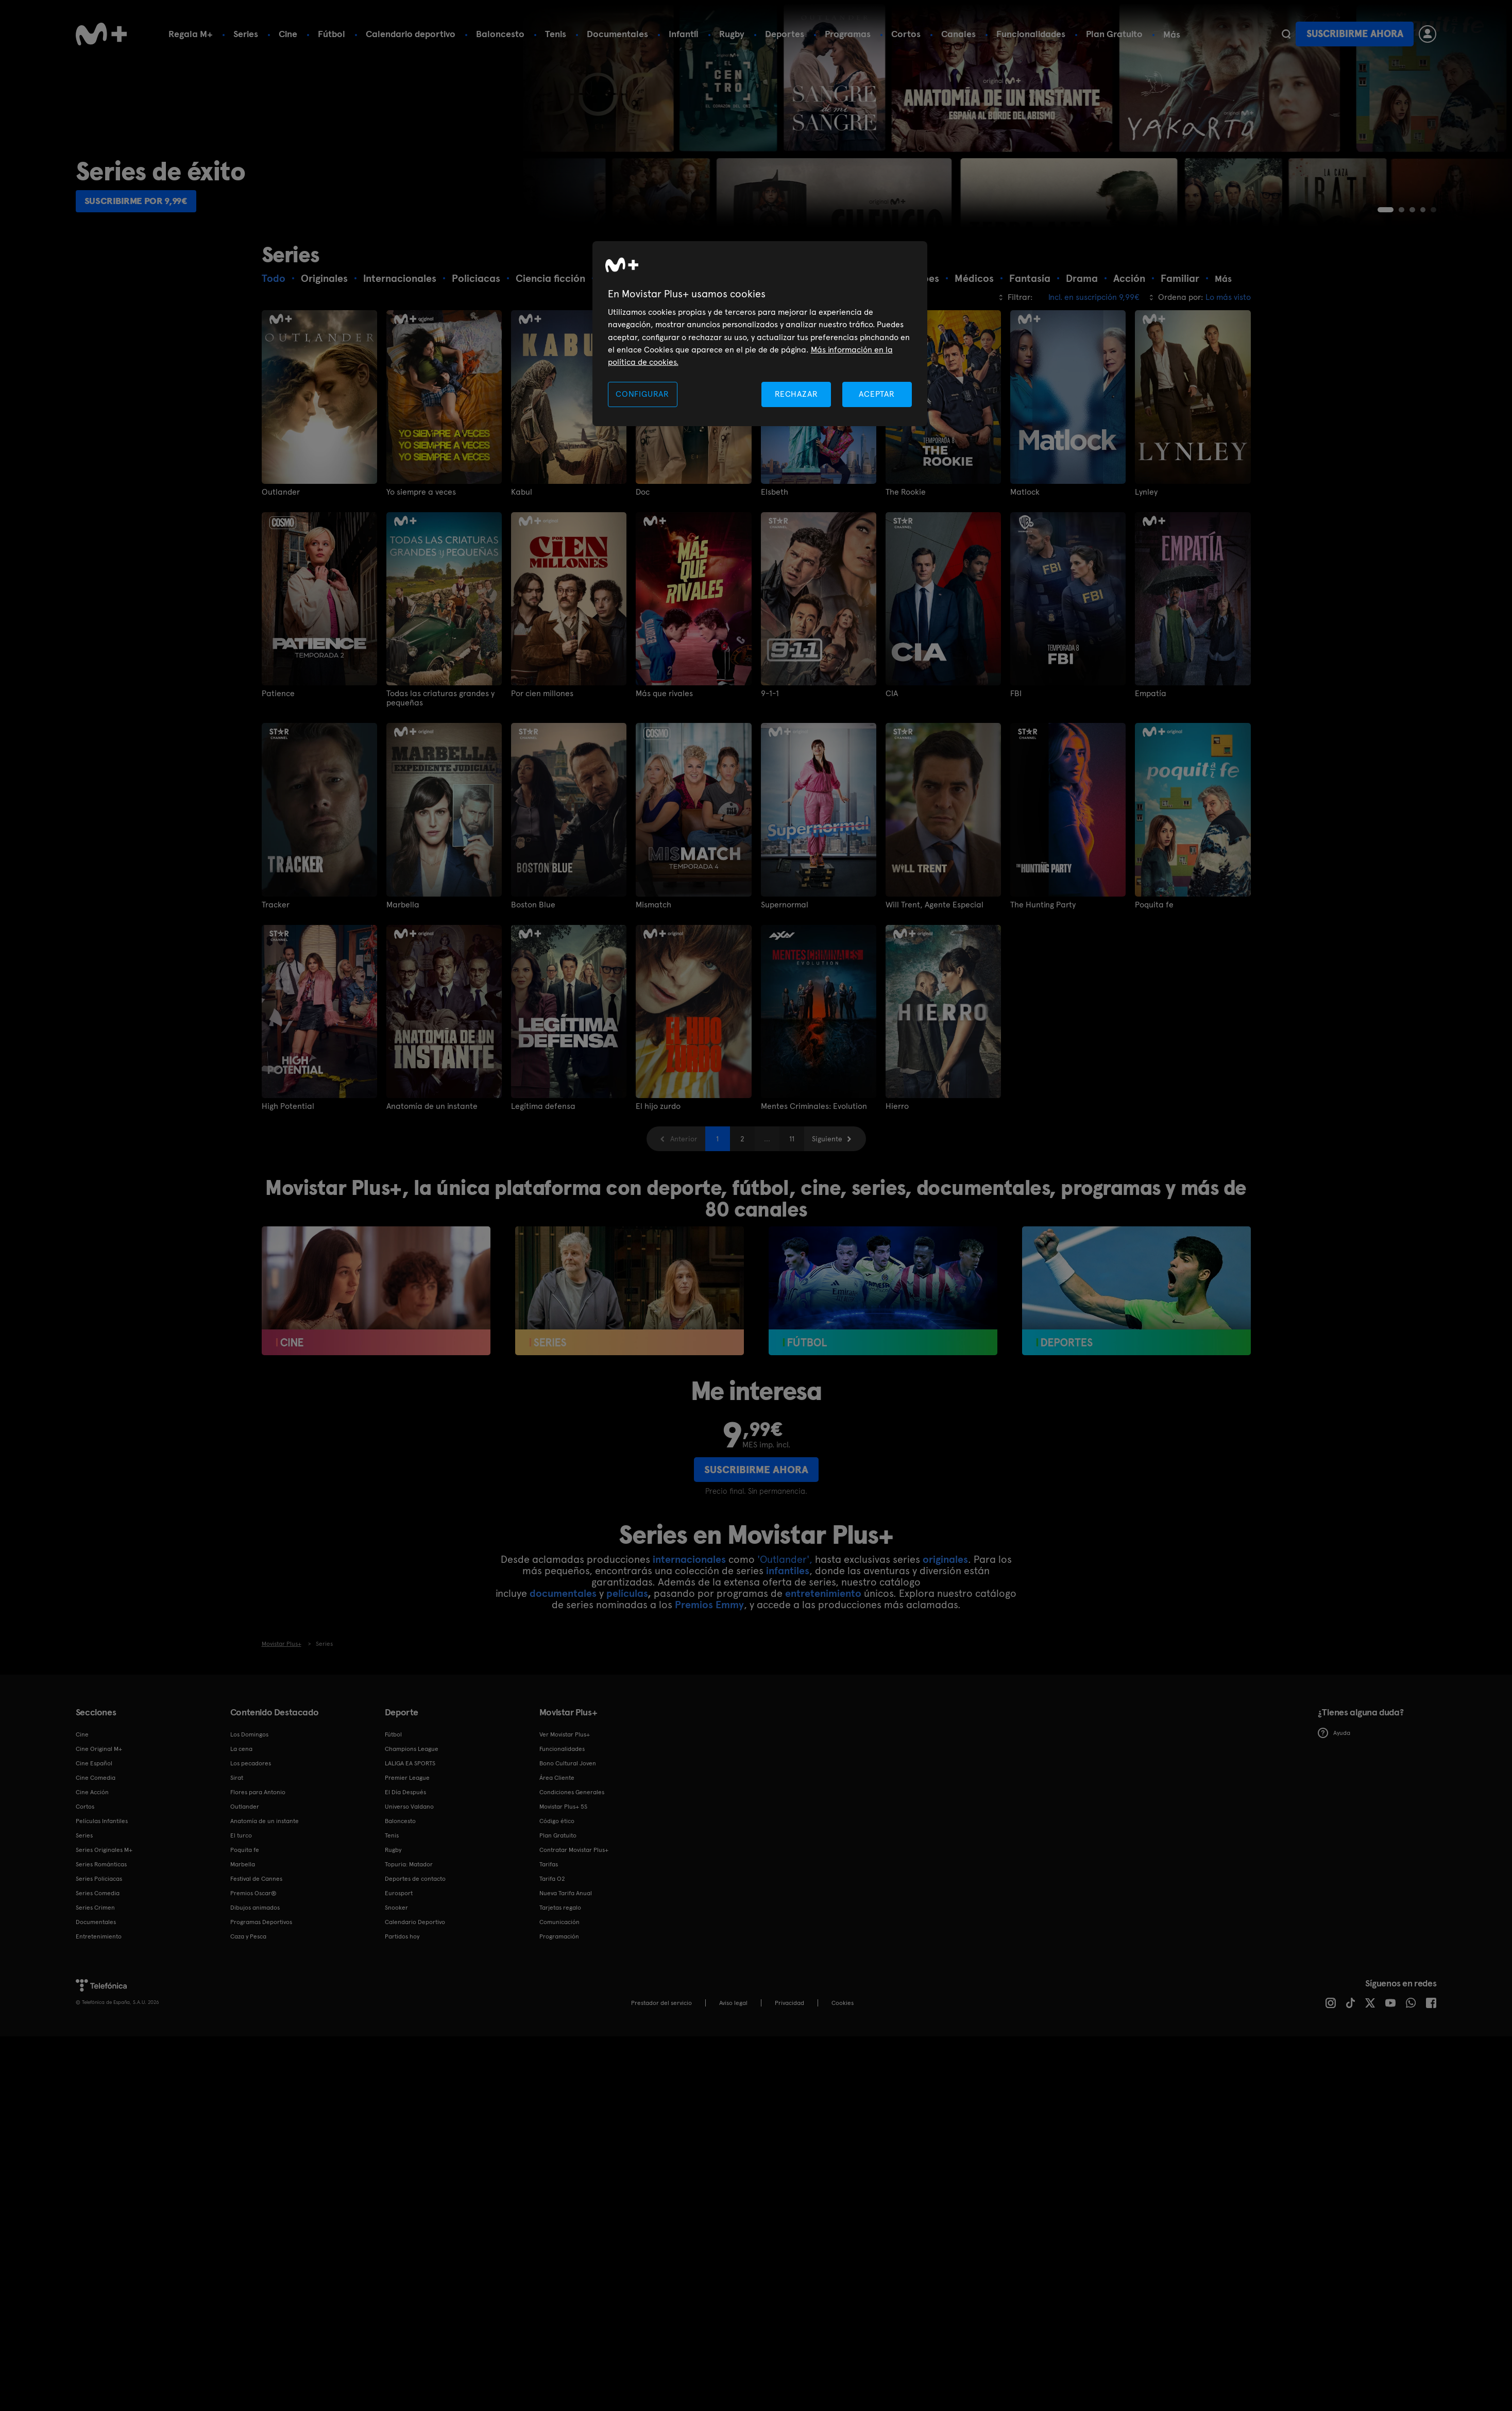 The image size is (1512, 2411). I want to click on Código ético, so click(556, 1902).